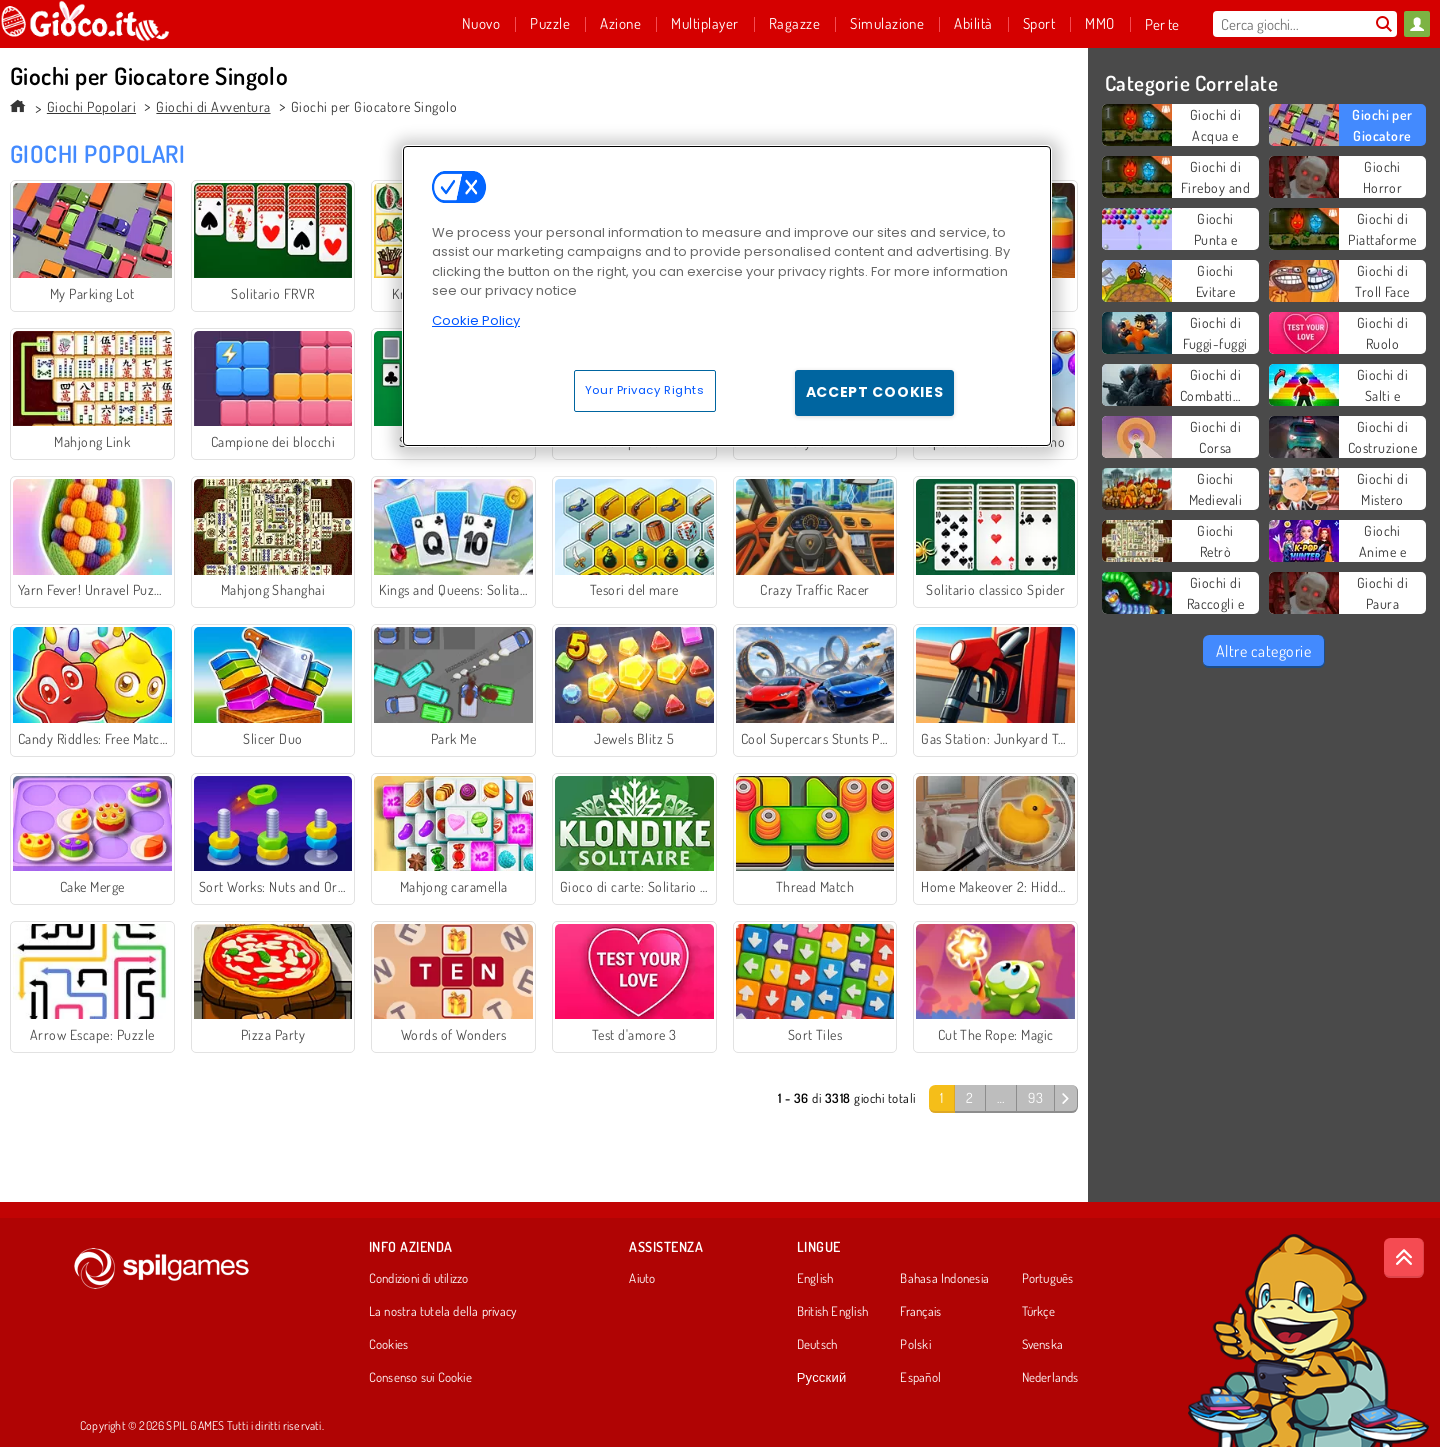 This screenshot has height=1447, width=1440. I want to click on English, so click(815, 1279).